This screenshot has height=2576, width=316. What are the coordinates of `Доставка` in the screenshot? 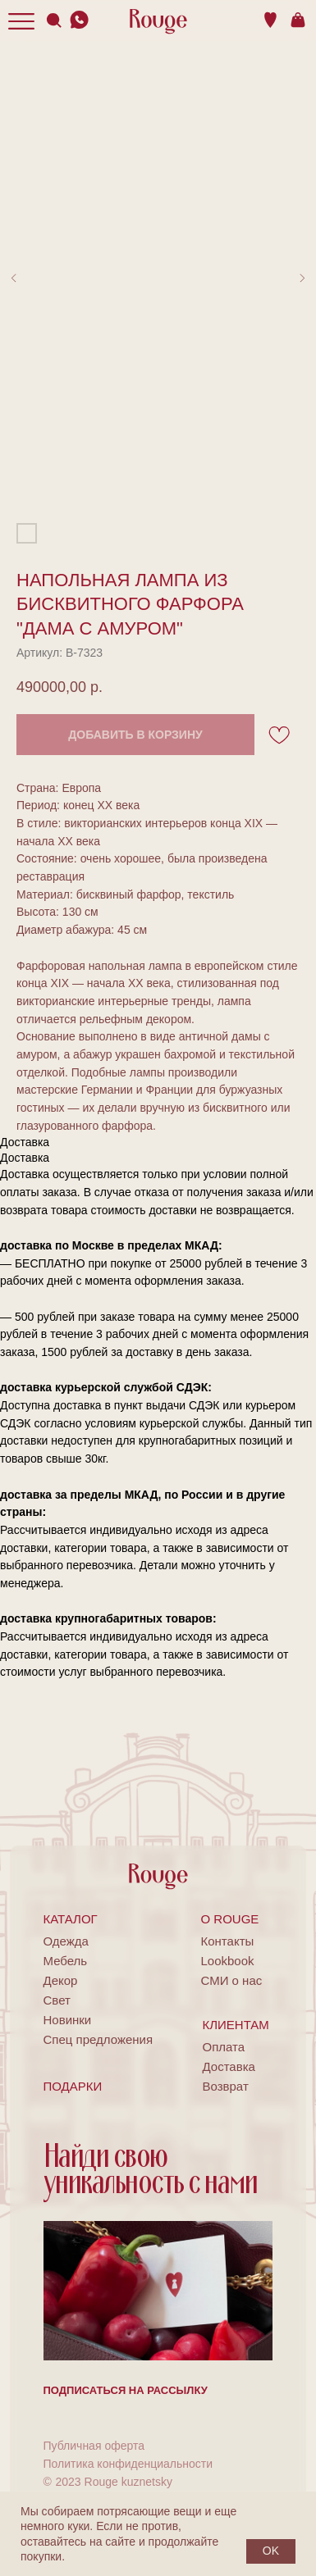 It's located at (229, 2066).